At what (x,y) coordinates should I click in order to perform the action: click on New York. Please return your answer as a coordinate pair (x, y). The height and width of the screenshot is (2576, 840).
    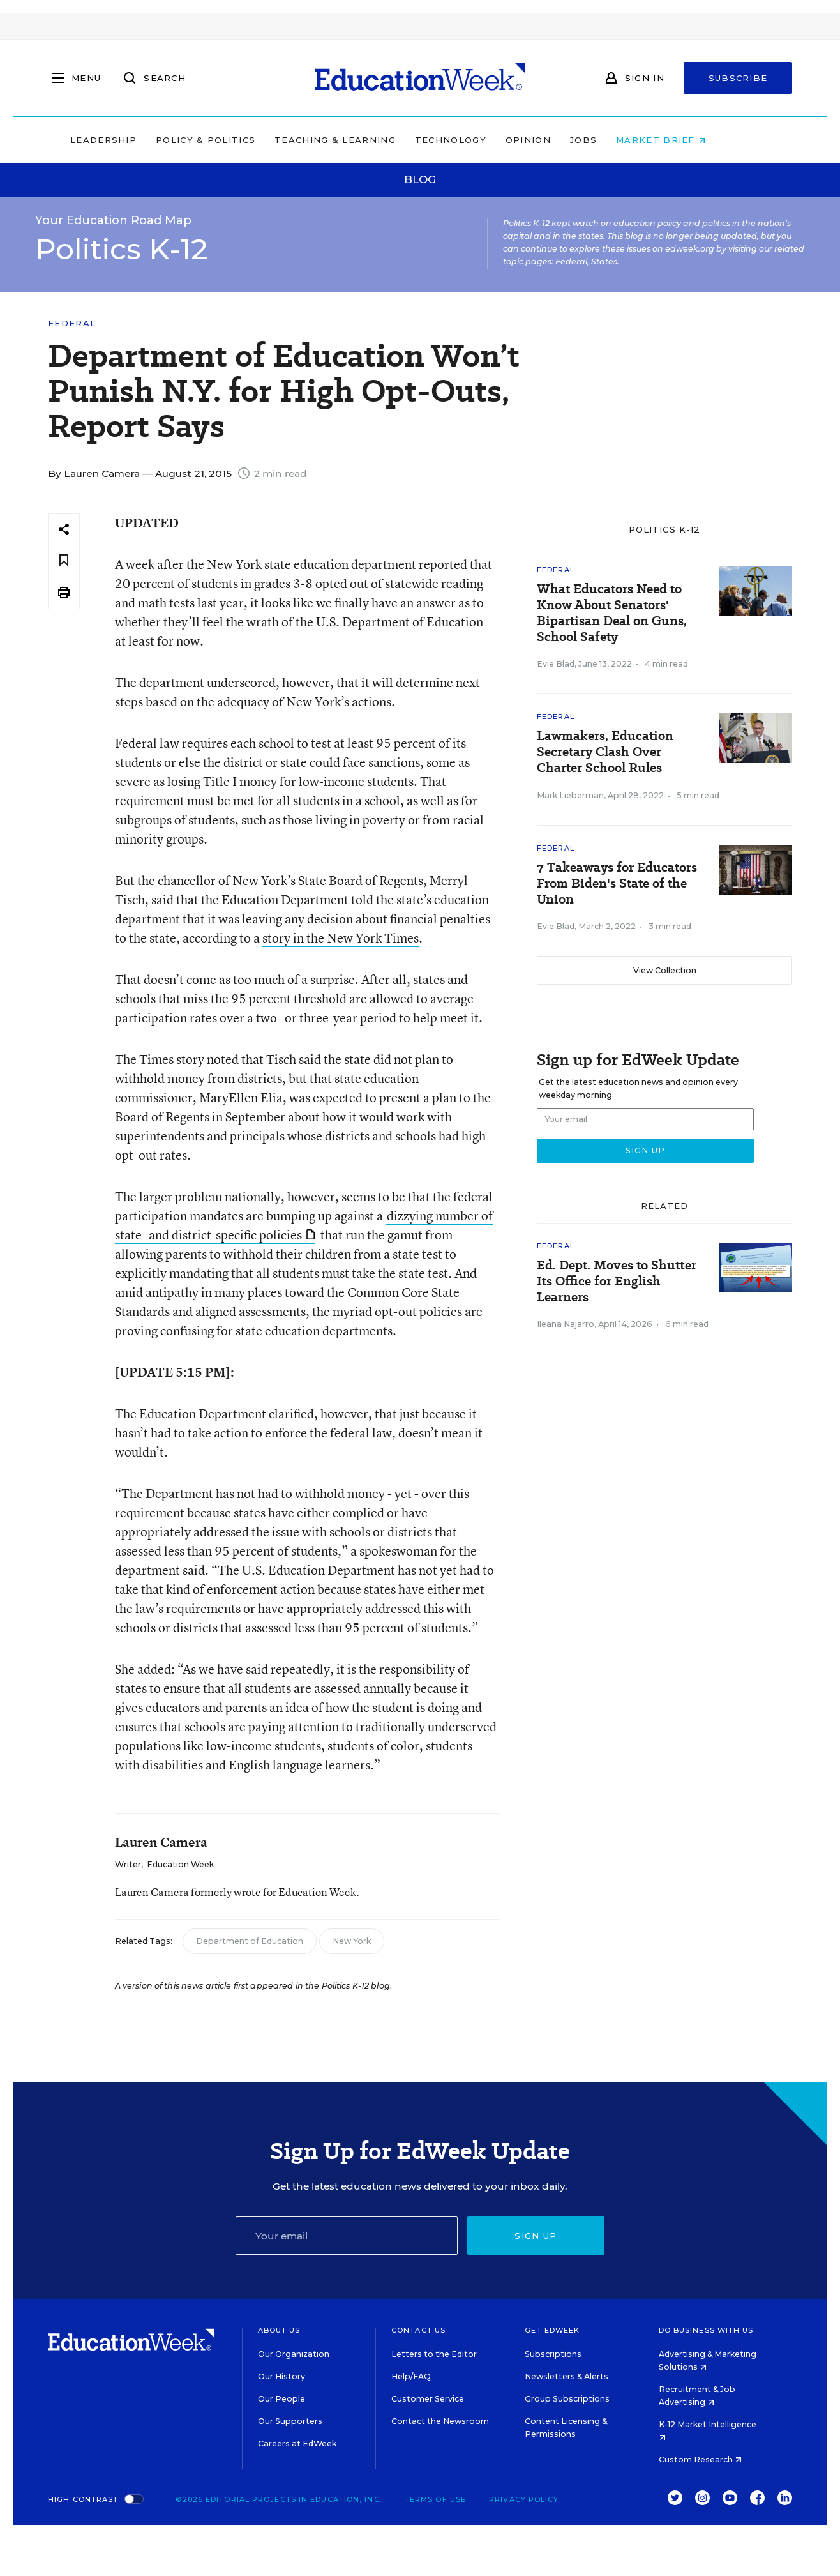
    Looking at the image, I should click on (352, 1941).